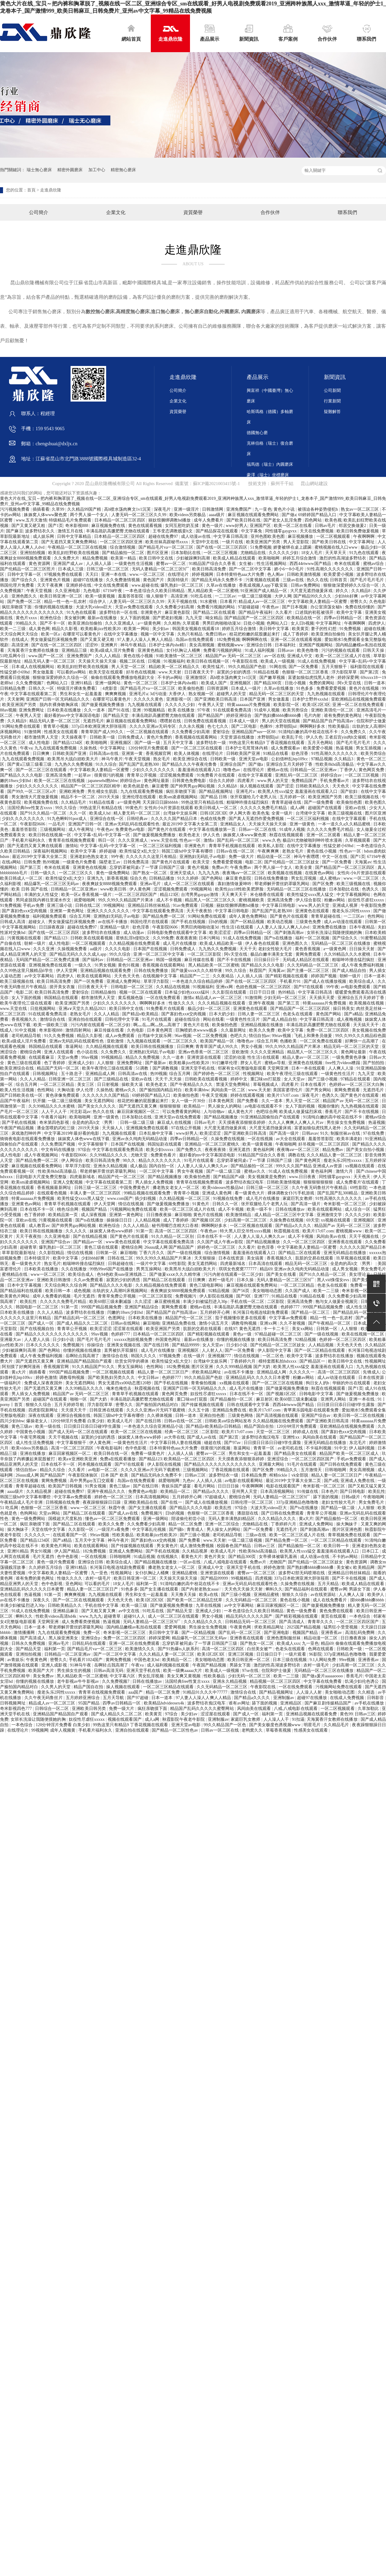 The width and height of the screenshot is (386, 2576). I want to click on av电影在线观看不卡, so click(264, 1106).